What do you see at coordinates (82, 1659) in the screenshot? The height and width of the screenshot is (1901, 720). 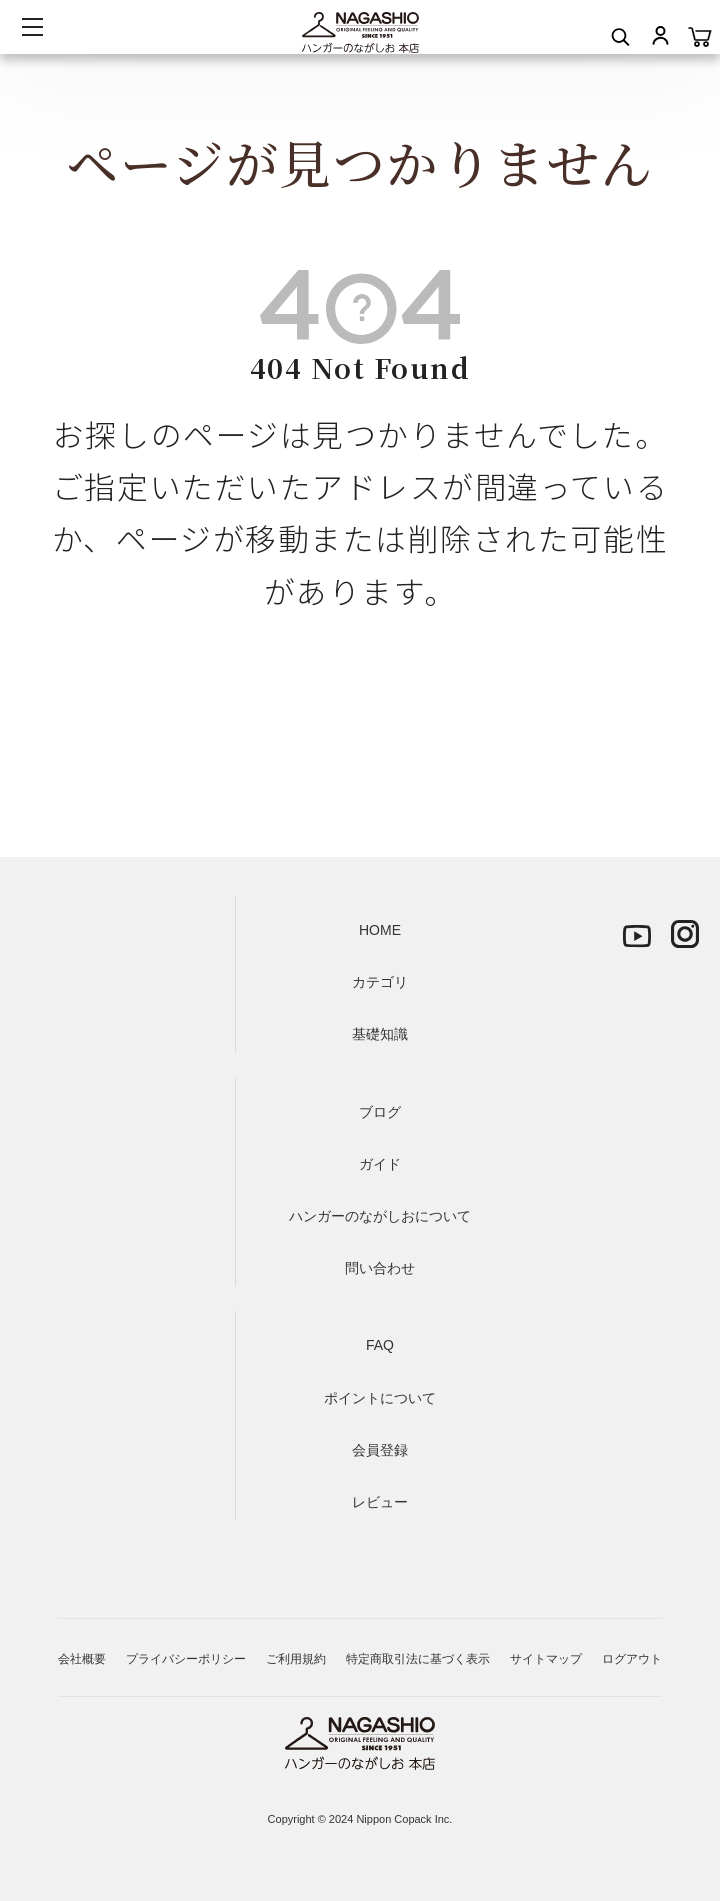 I see `会社概要` at bounding box center [82, 1659].